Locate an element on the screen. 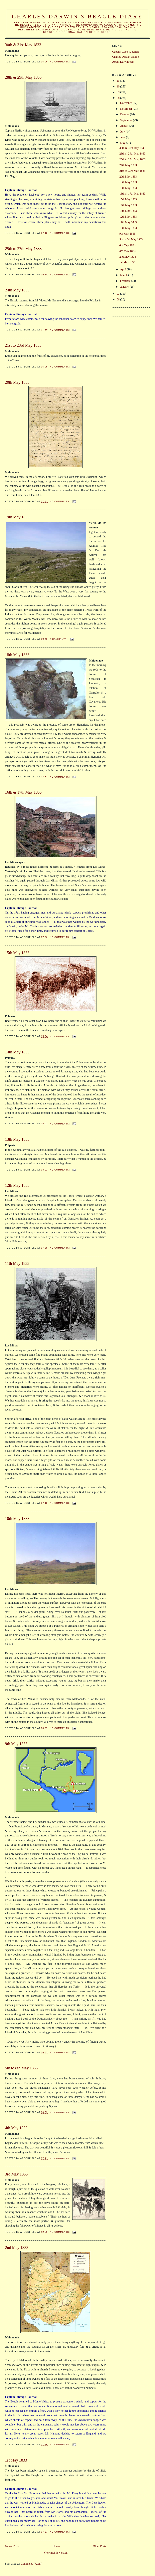 This screenshot has height=2576, width=155. August is located at coordinates (124, 125).